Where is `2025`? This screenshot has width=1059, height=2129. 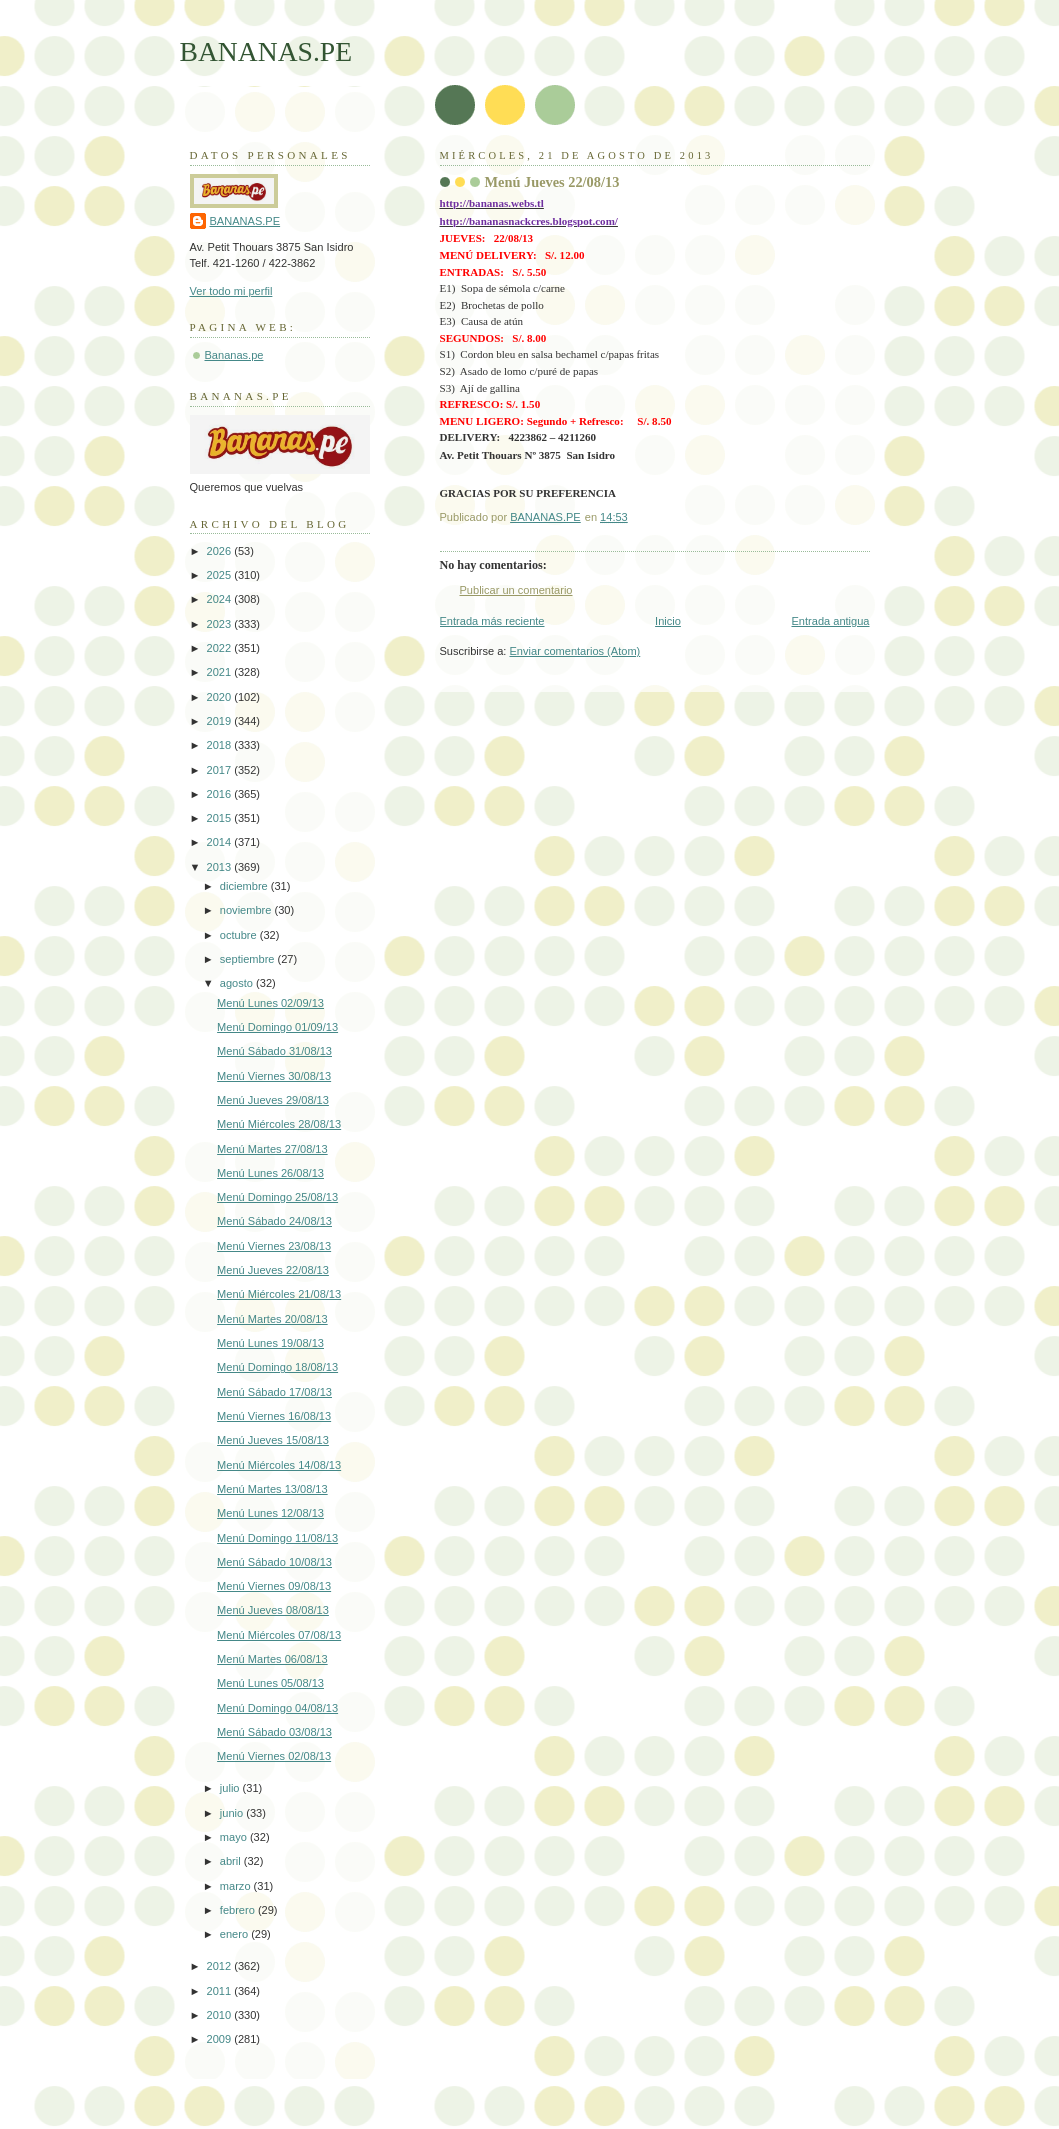
2025 is located at coordinates (221, 575).